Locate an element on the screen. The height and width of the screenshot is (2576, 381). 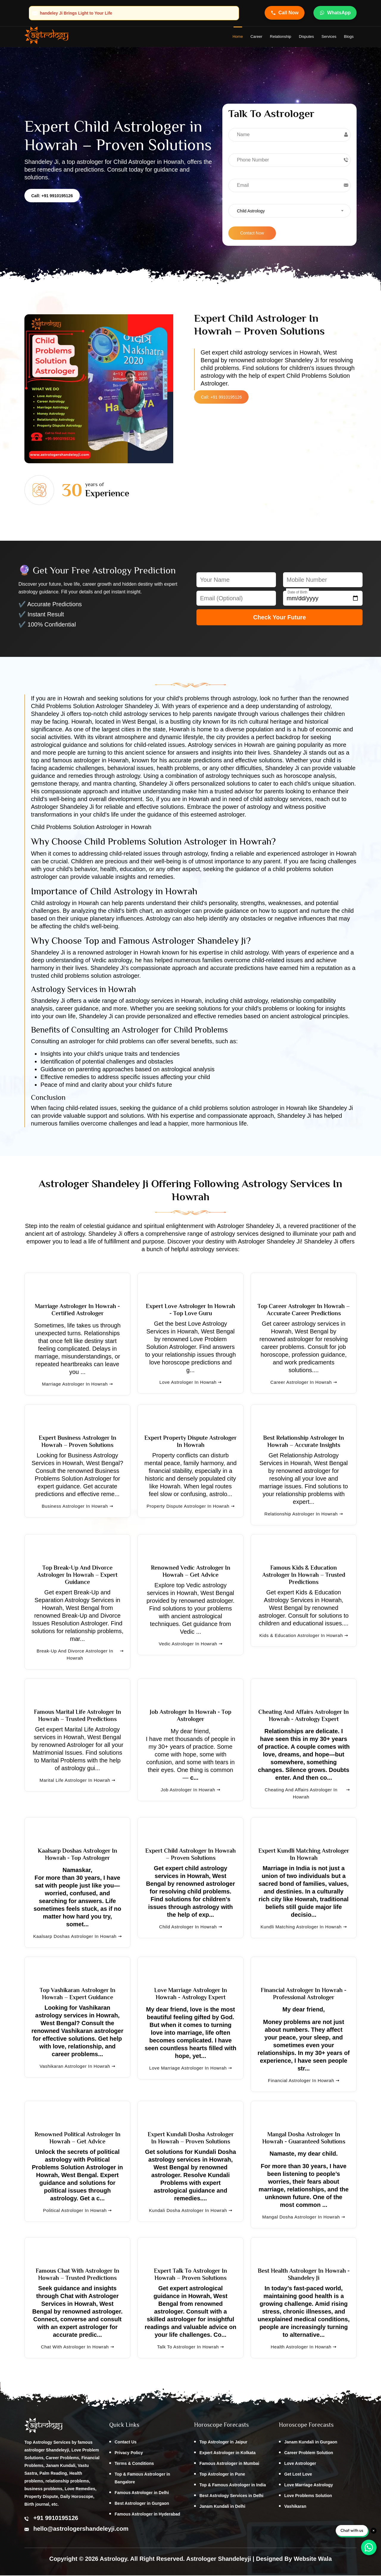
Career Problem Solution is located at coordinates (308, 2453).